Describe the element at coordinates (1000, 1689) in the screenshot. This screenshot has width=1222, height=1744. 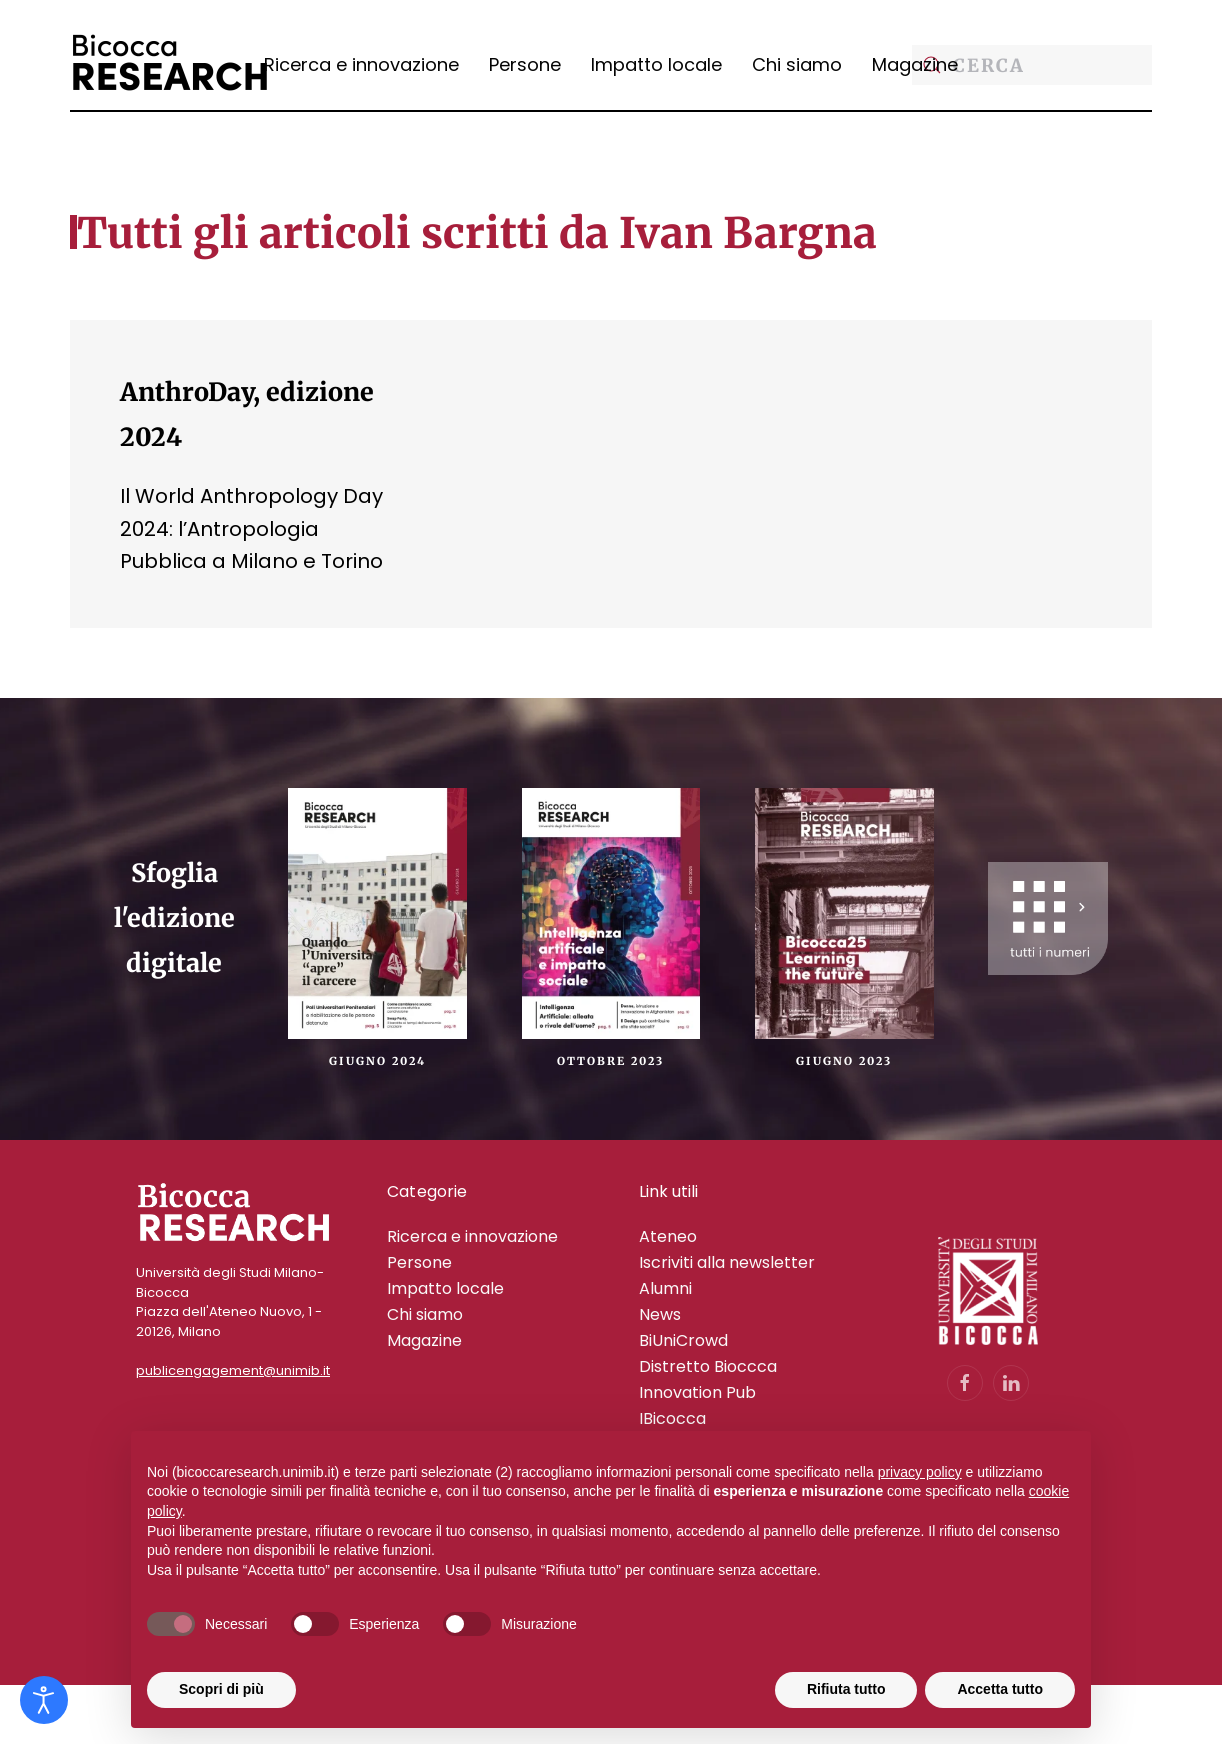
I see `Accetta tutto [button]` at that location.